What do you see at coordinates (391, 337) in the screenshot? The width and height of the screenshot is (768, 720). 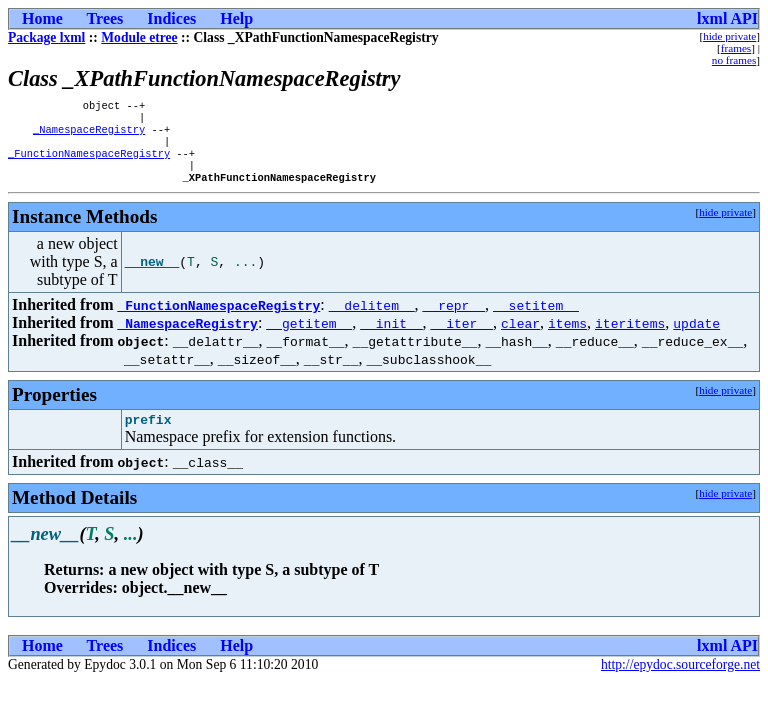 I see `__init__` at bounding box center [391, 337].